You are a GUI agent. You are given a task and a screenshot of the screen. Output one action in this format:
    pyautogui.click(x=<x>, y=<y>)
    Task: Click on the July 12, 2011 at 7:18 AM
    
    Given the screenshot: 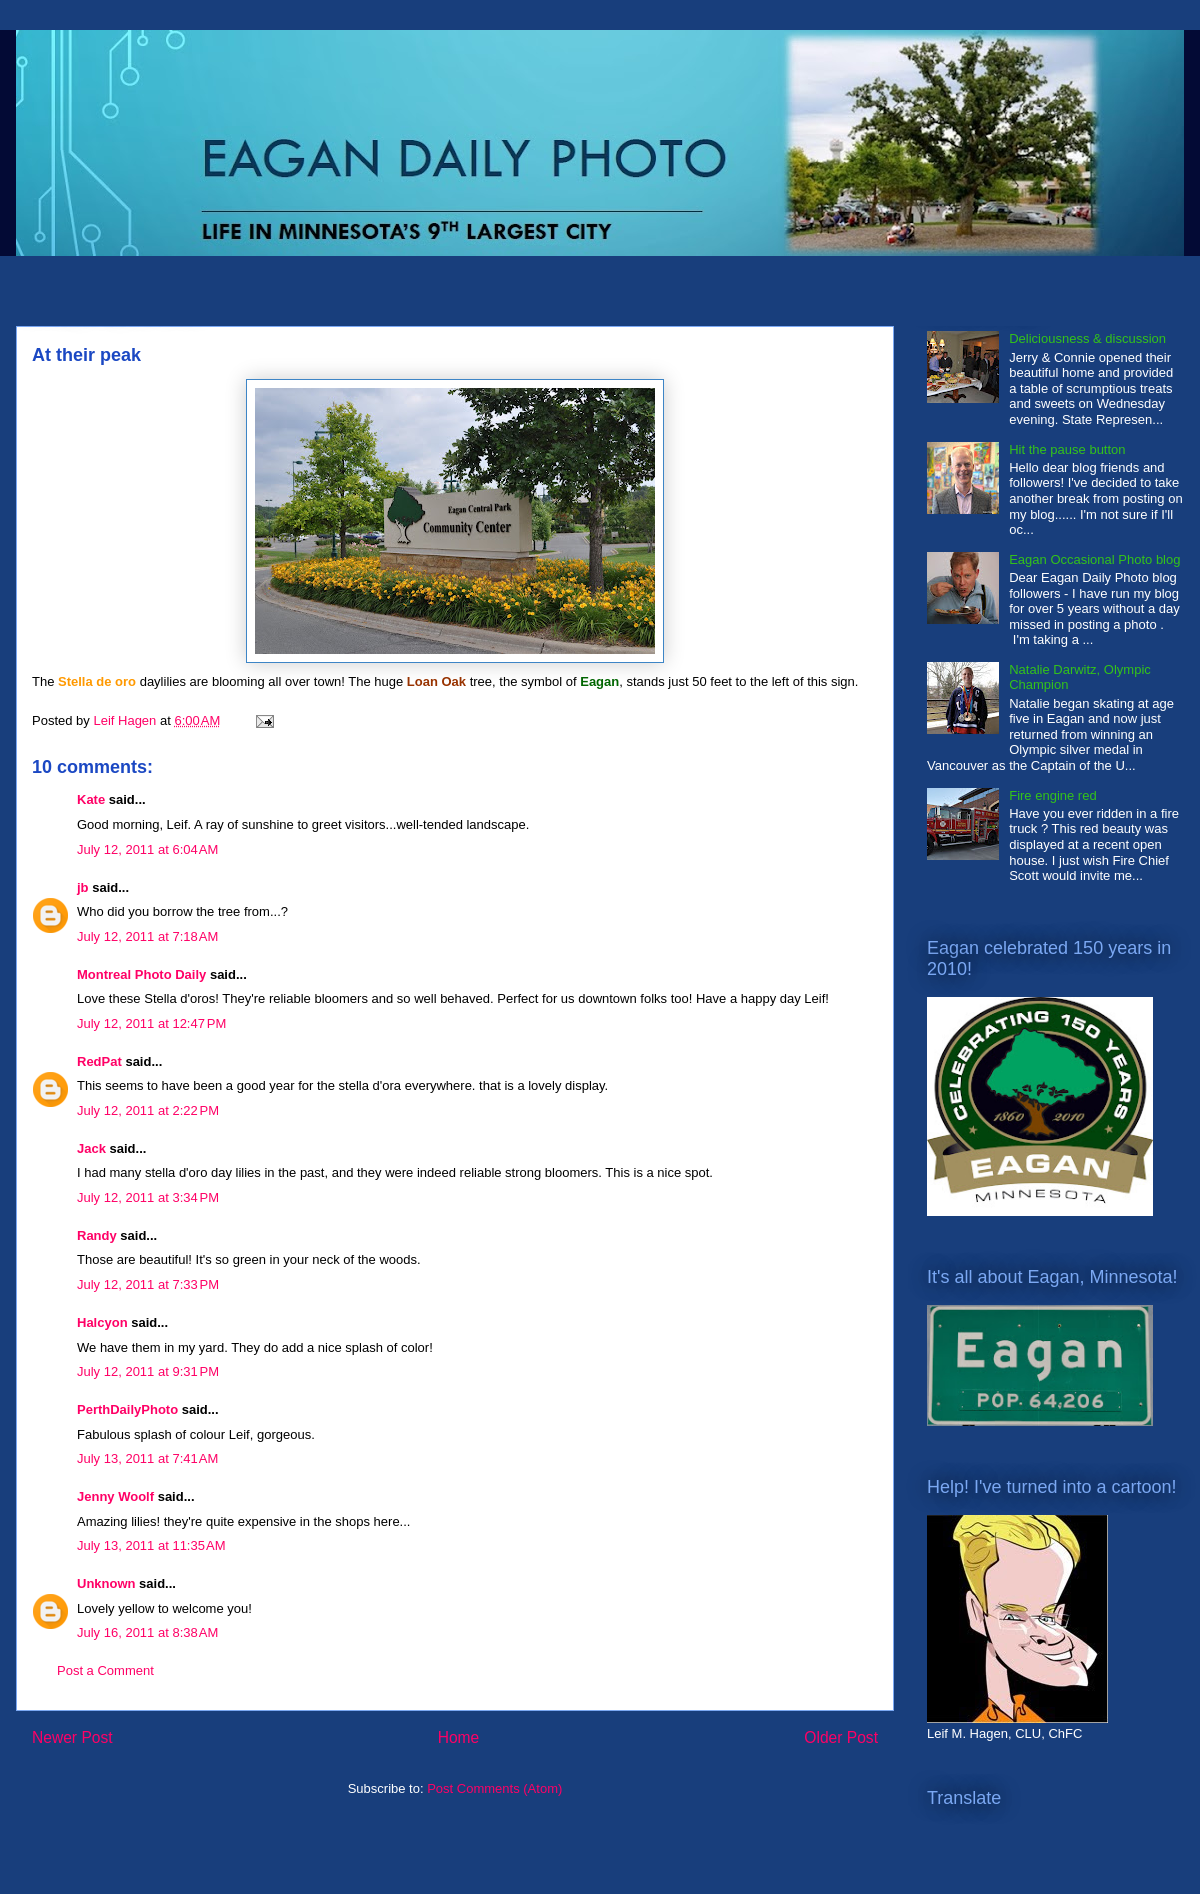 What is the action you would take?
    pyautogui.click(x=147, y=936)
    